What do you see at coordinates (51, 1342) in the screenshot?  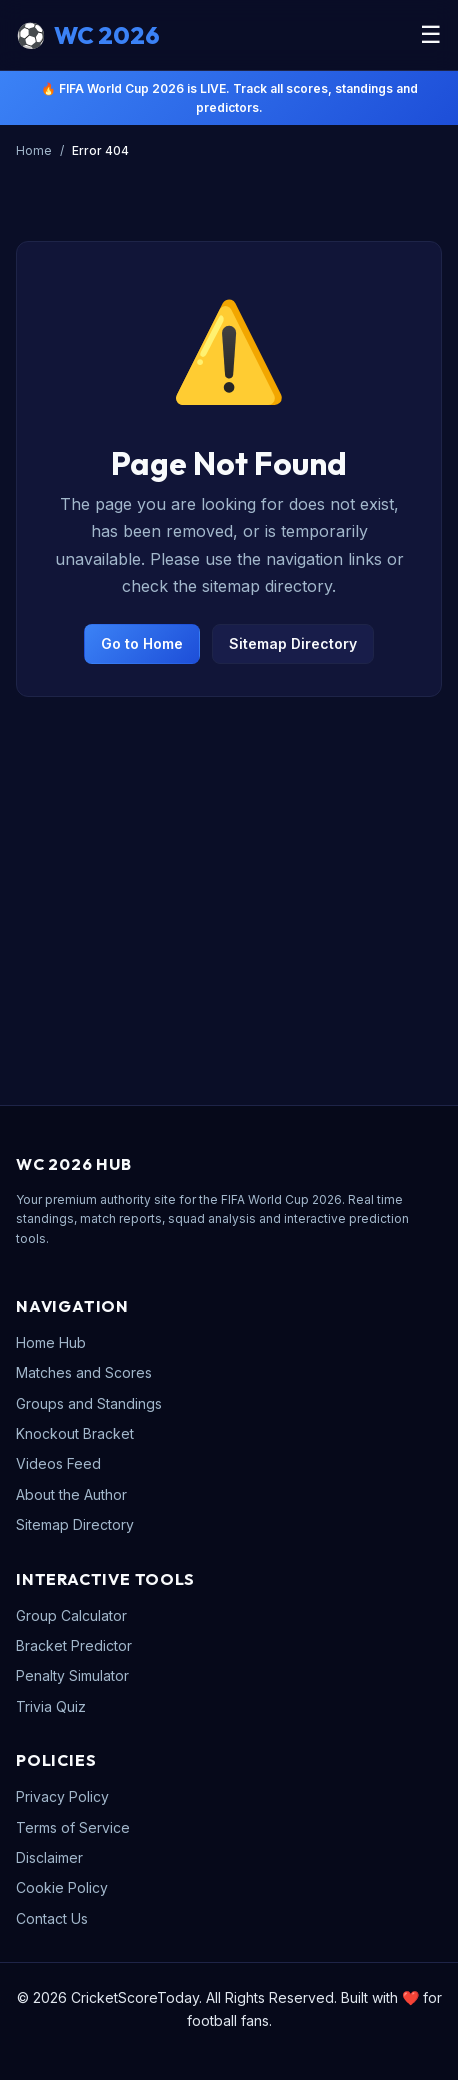 I see `Home Hub` at bounding box center [51, 1342].